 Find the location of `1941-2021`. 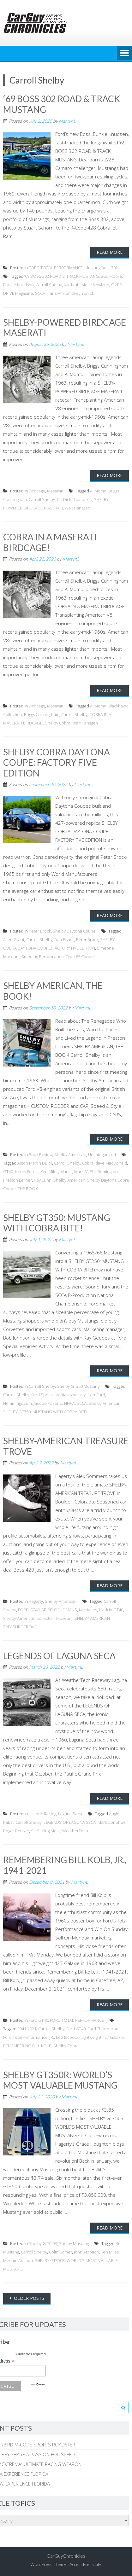

1941-2021 is located at coordinates (26, 2029).